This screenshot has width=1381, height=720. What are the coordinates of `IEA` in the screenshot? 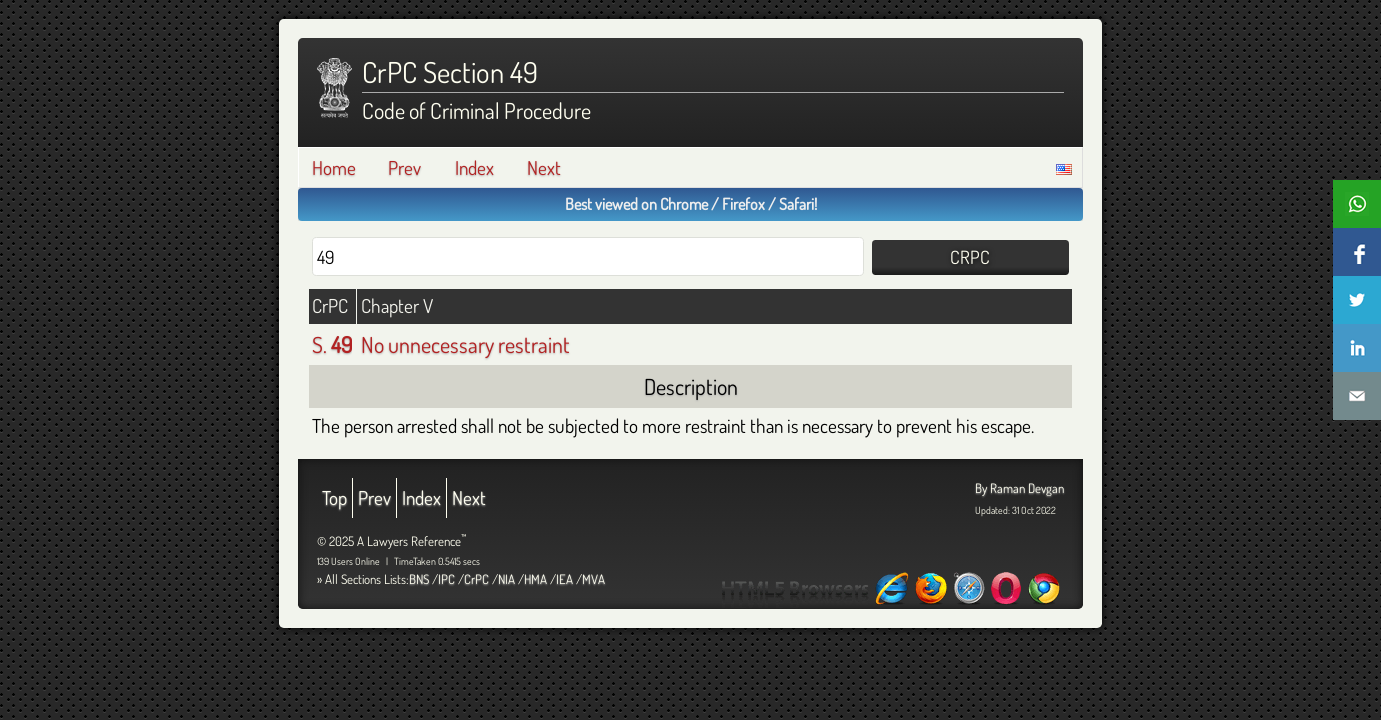 It's located at (564, 579).